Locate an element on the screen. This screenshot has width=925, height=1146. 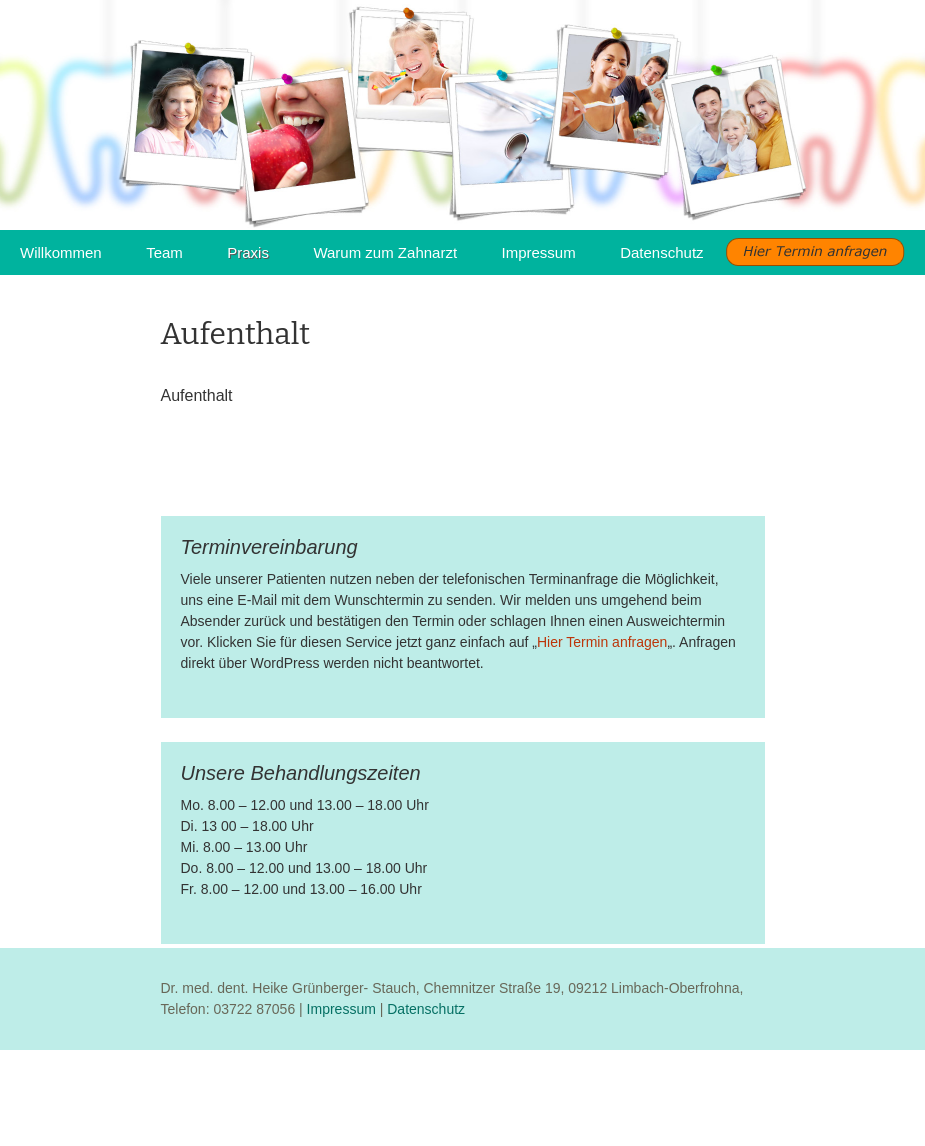
Hier Termin anfragen is located at coordinates (602, 642).